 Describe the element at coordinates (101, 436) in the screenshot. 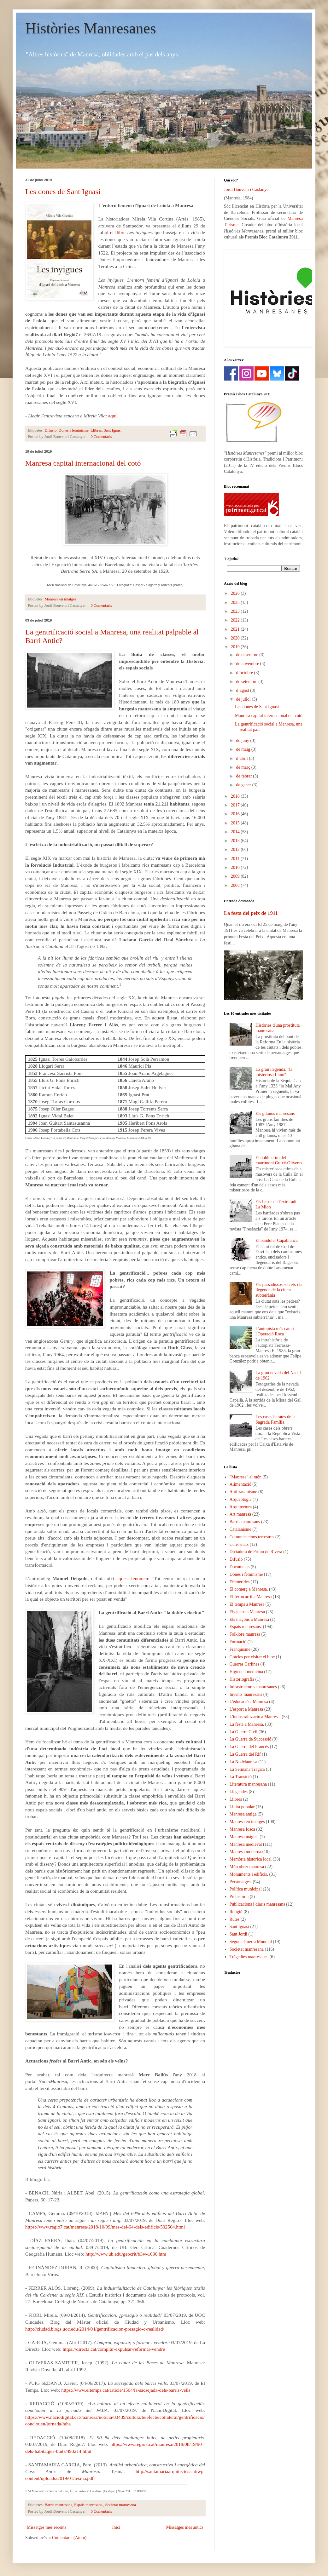

I see `0 Comentaris` at that location.